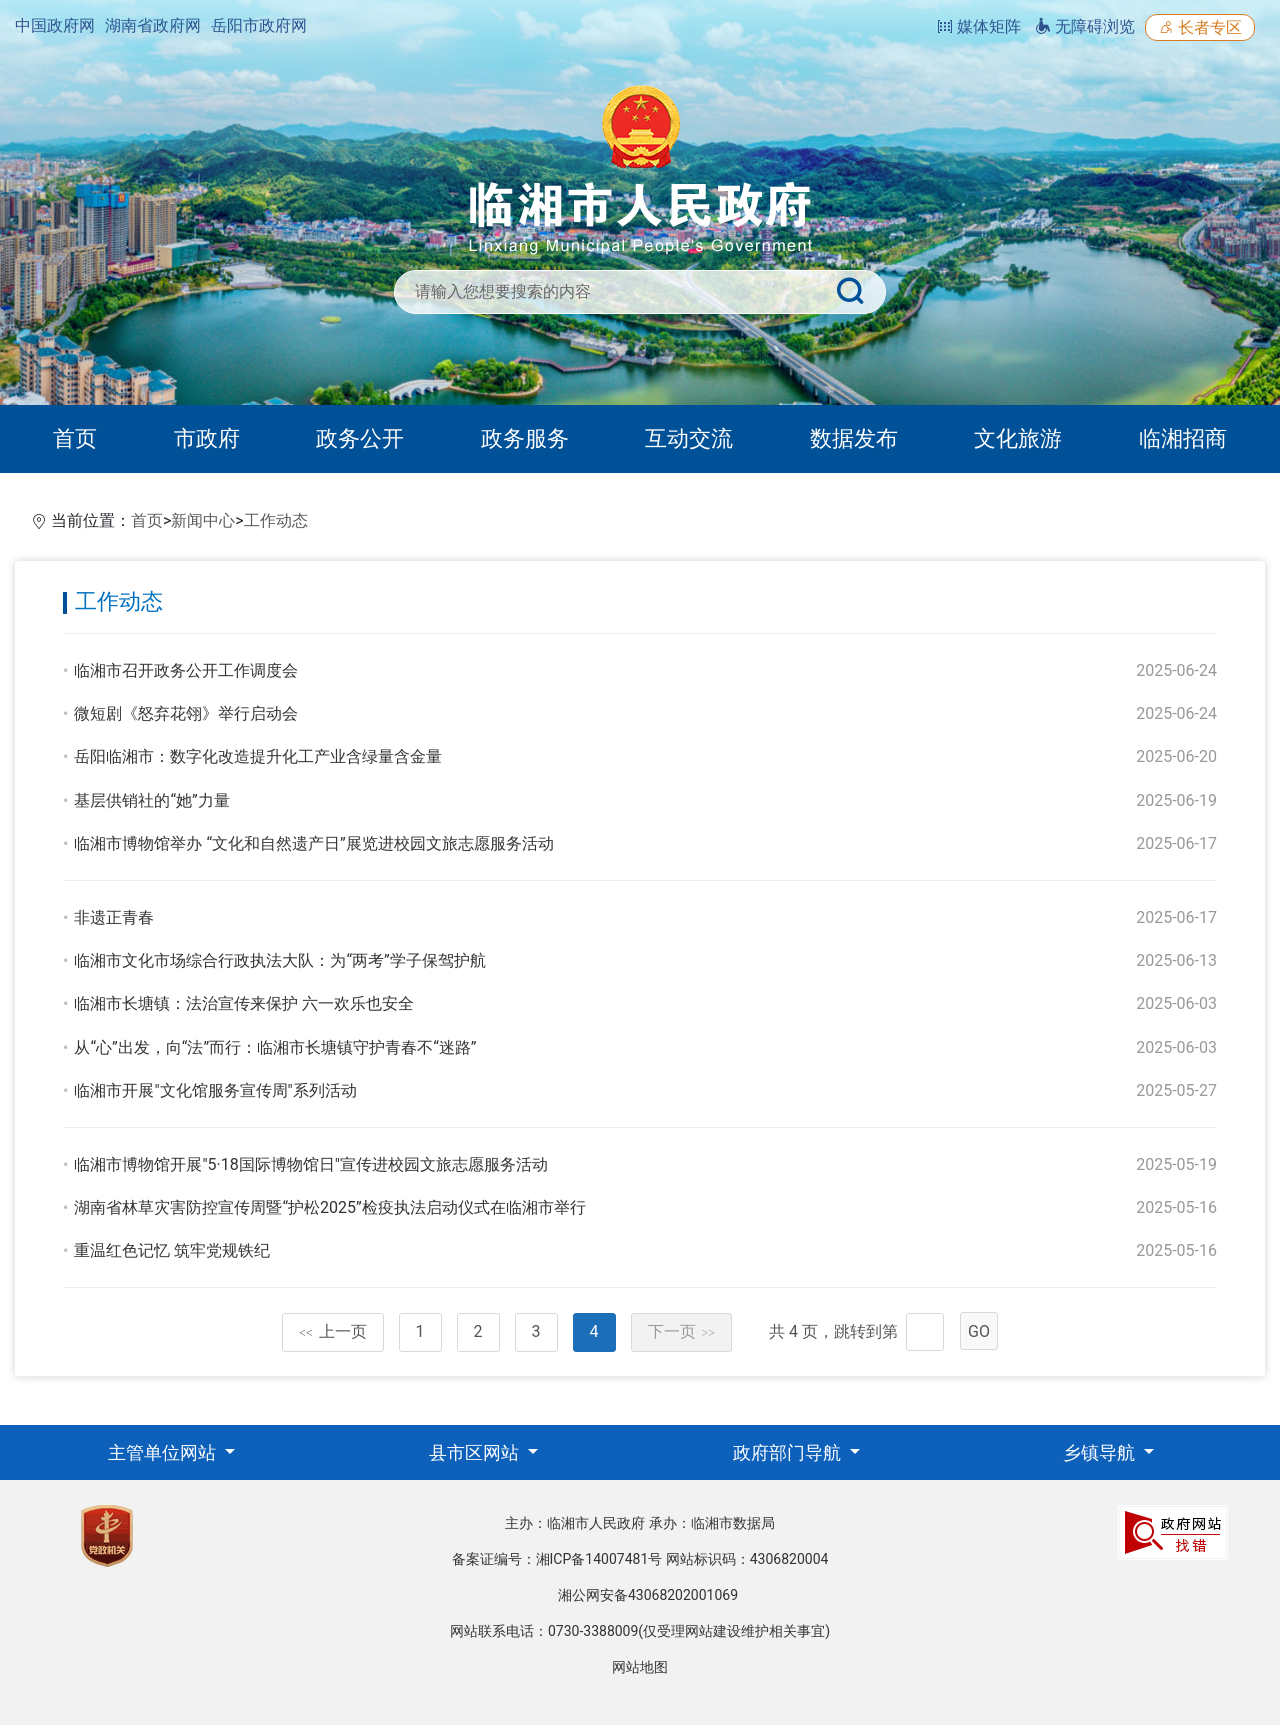  I want to click on 临湘市召开政务公开工作调度会, so click(186, 670).